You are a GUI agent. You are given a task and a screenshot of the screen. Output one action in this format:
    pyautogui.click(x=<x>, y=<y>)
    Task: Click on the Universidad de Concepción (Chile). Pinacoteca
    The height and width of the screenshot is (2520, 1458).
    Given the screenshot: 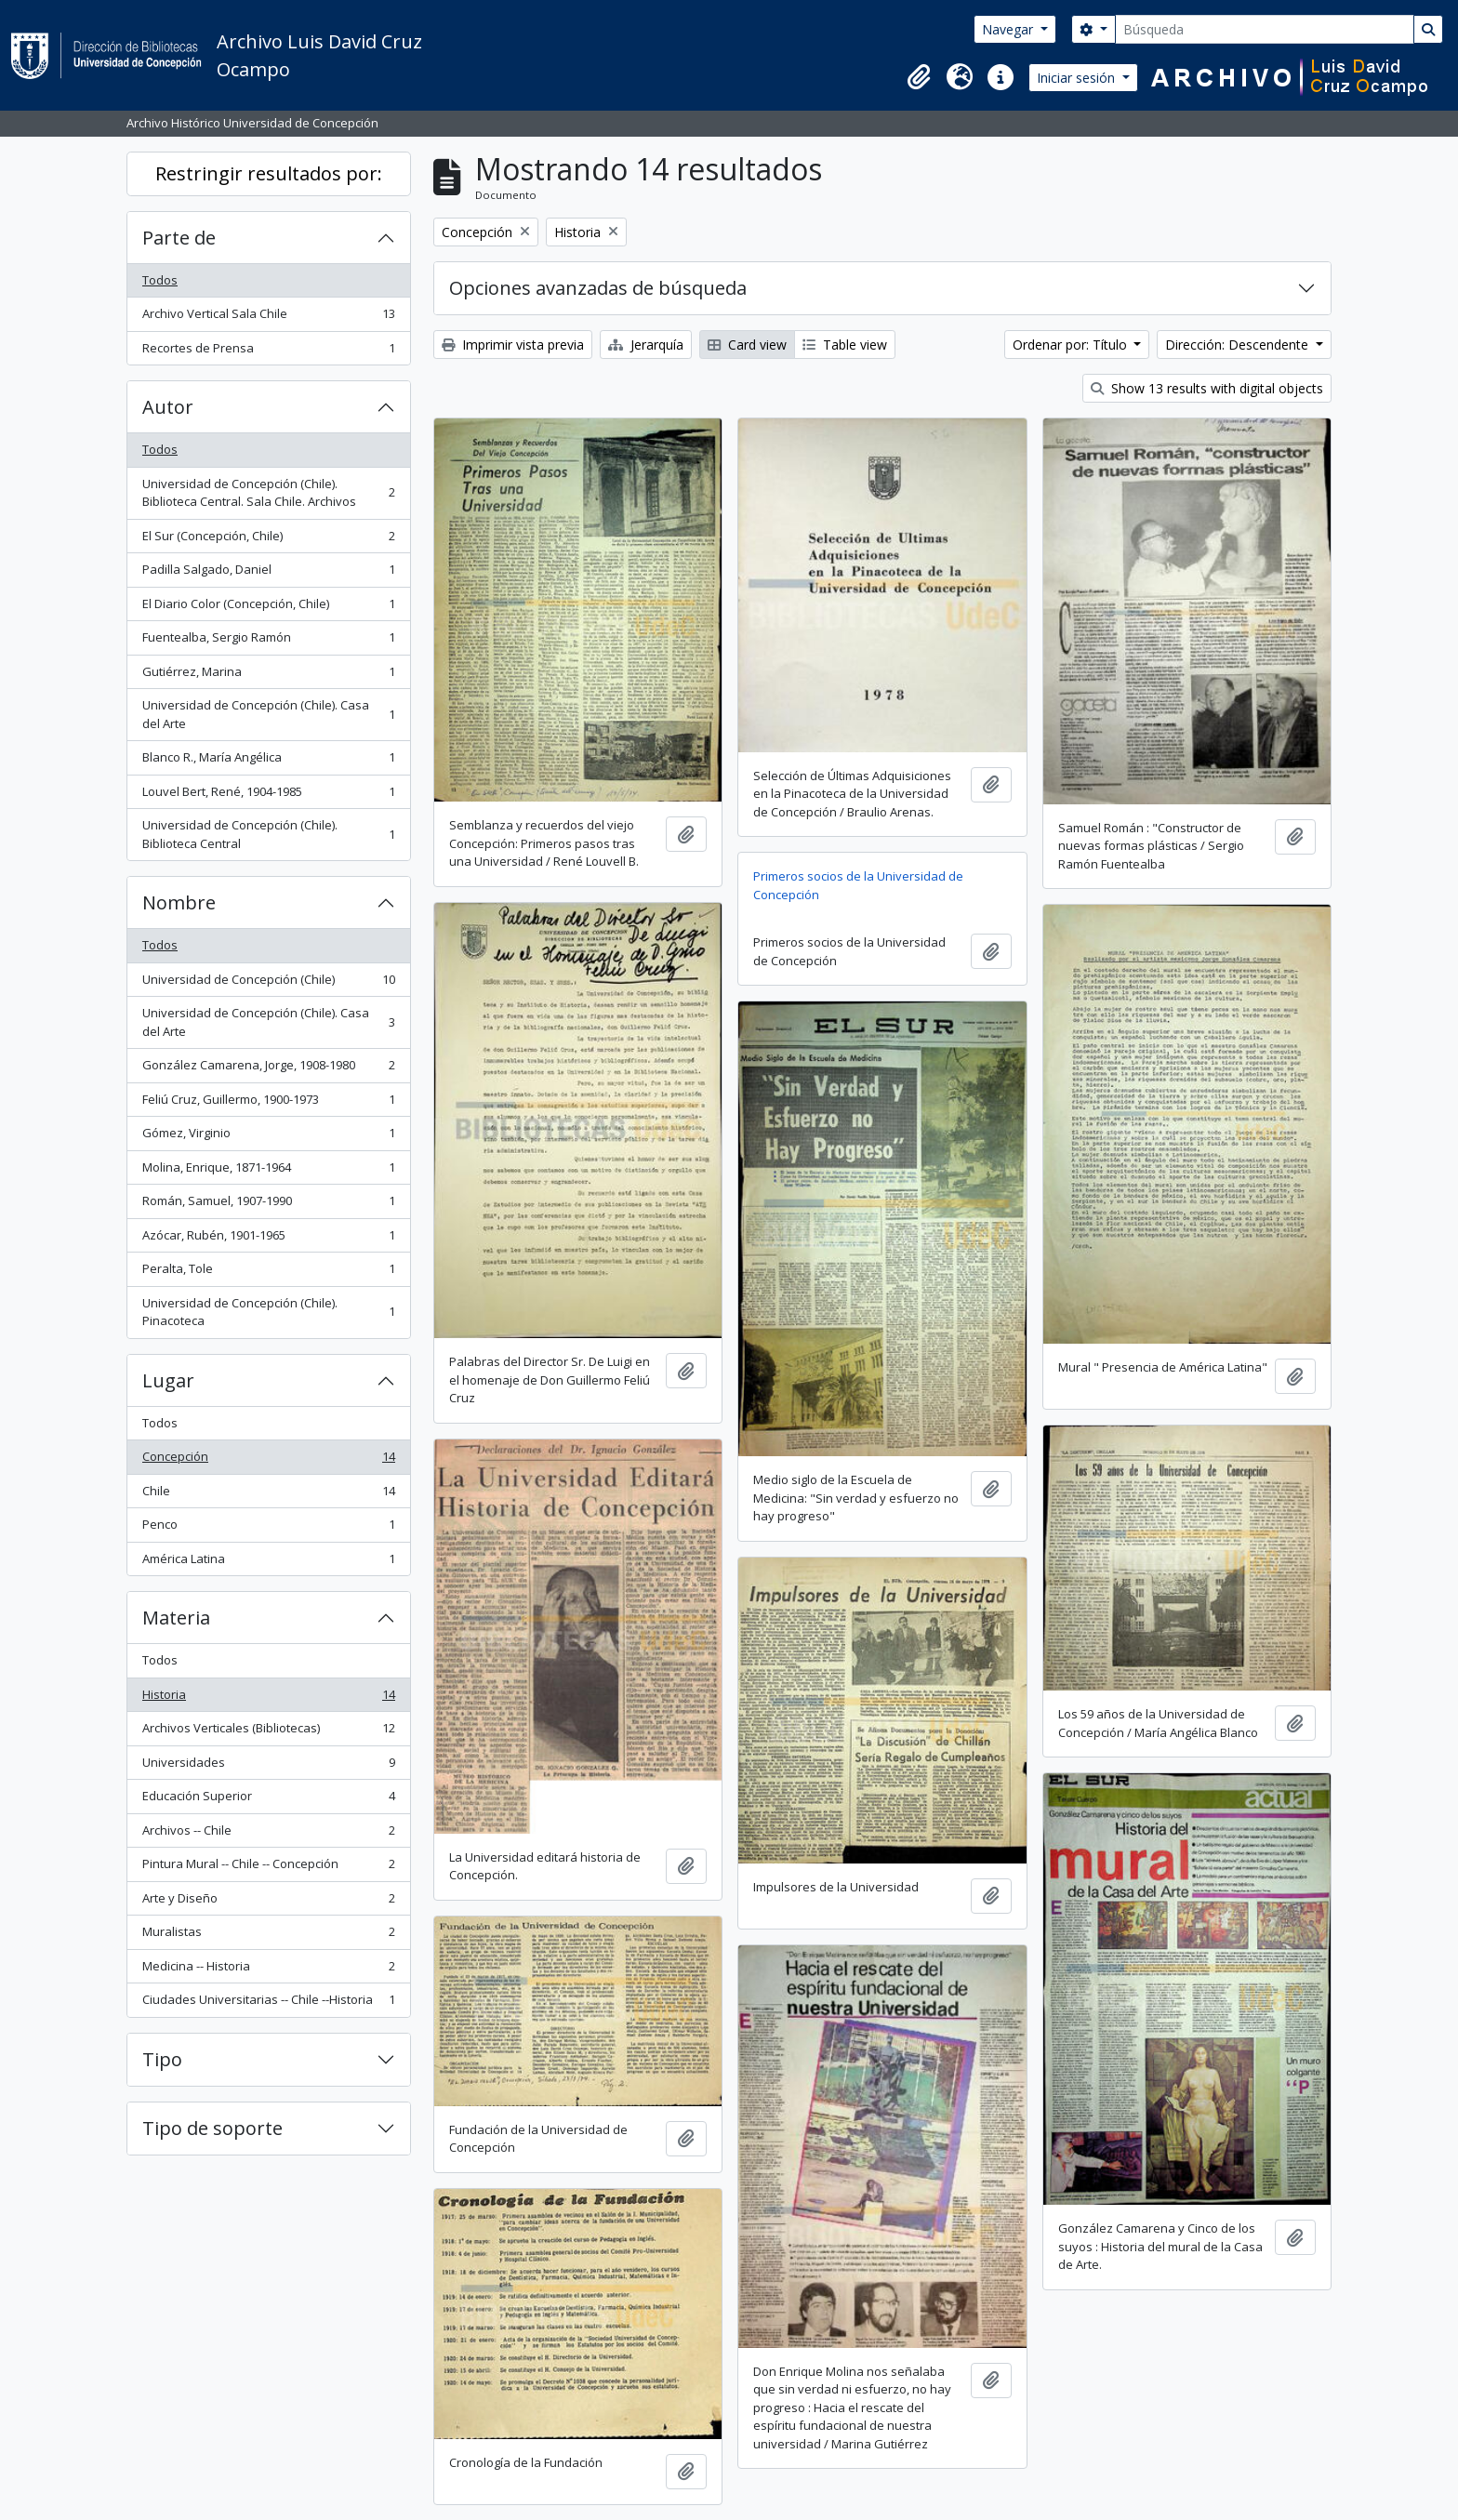 What is the action you would take?
    pyautogui.click(x=268, y=1312)
    